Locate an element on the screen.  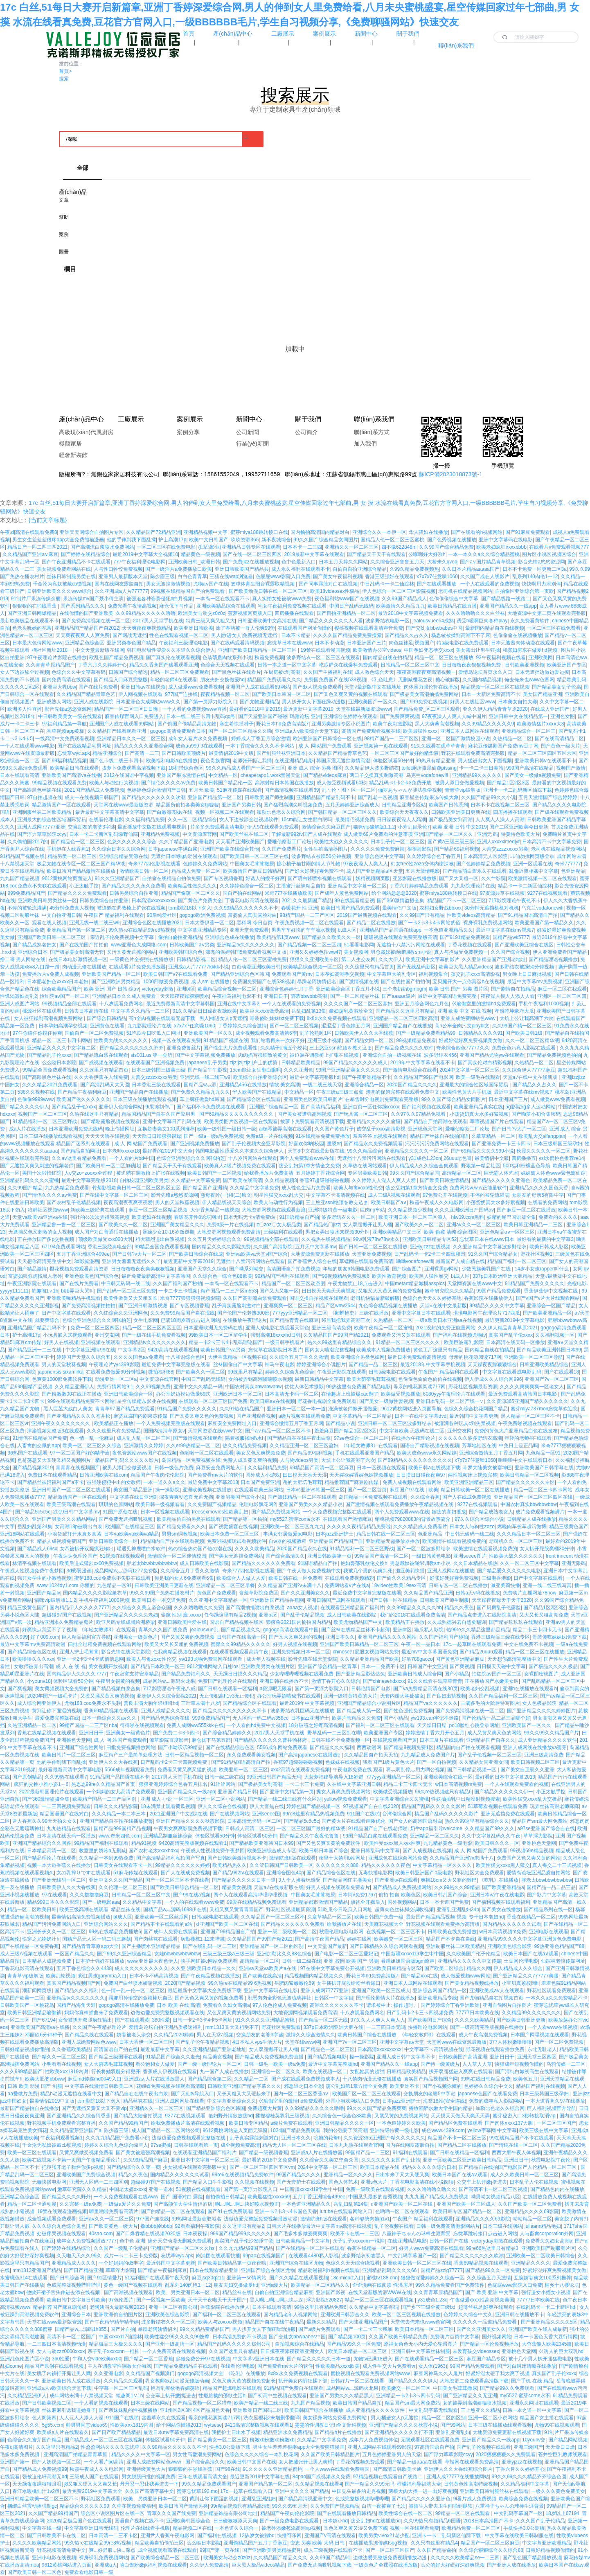
玖玖资源365 is located at coordinates (245, 540).